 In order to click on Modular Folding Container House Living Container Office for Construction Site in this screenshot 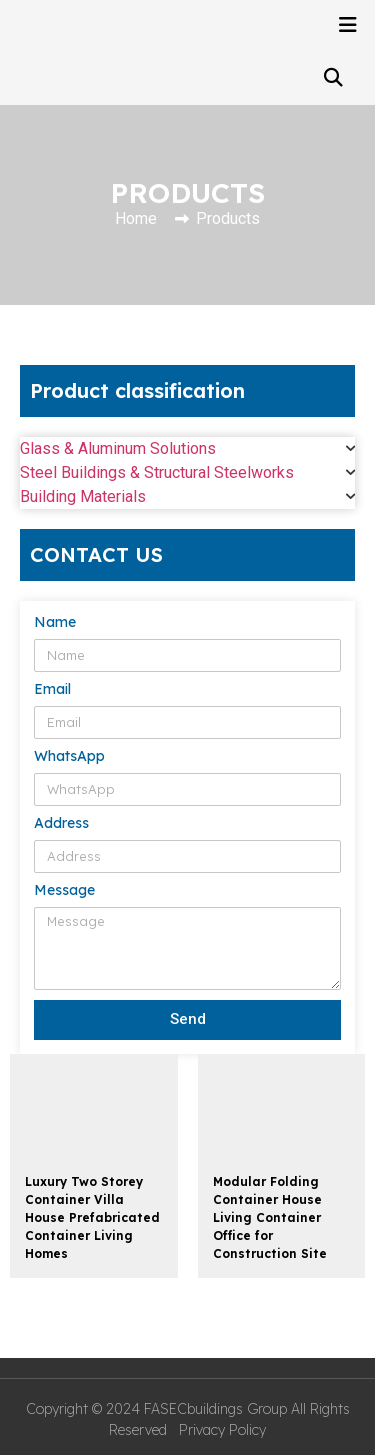, I will do `click(270, 1217)`.